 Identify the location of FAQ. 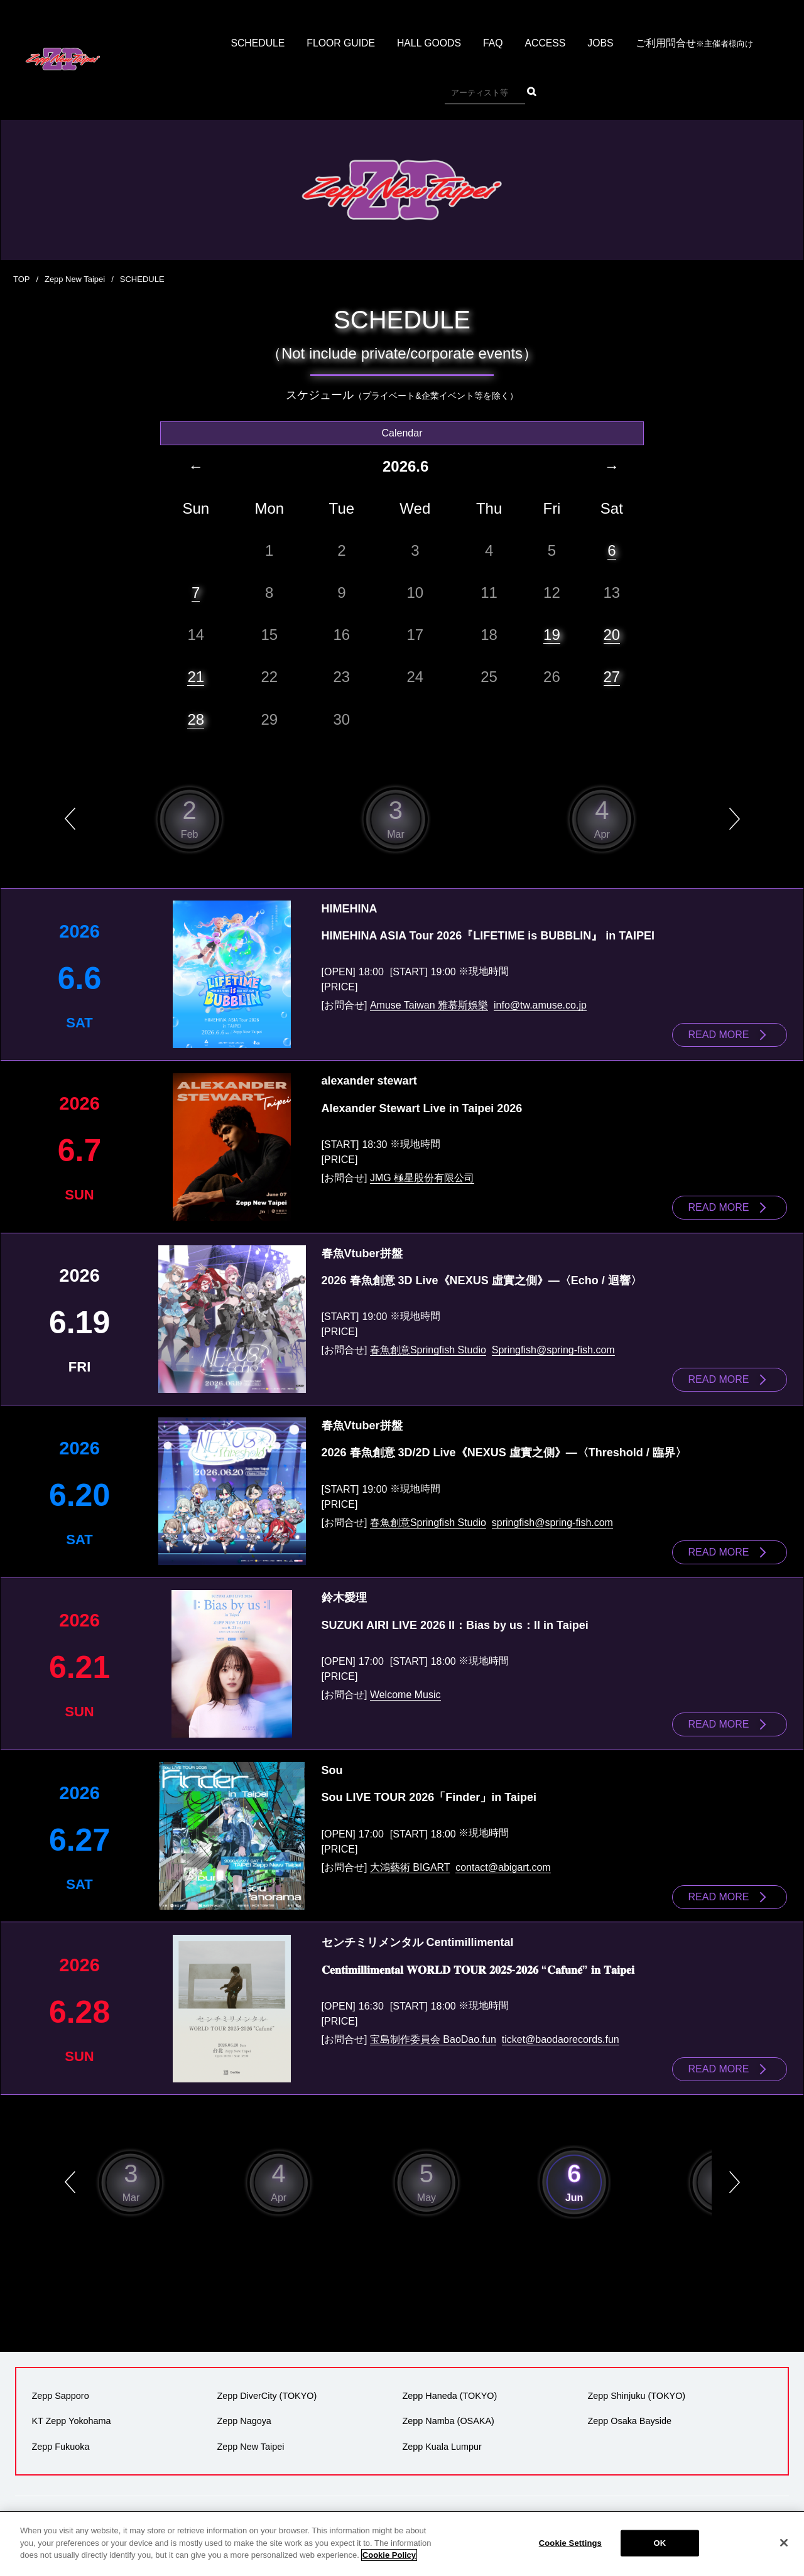
(494, 43).